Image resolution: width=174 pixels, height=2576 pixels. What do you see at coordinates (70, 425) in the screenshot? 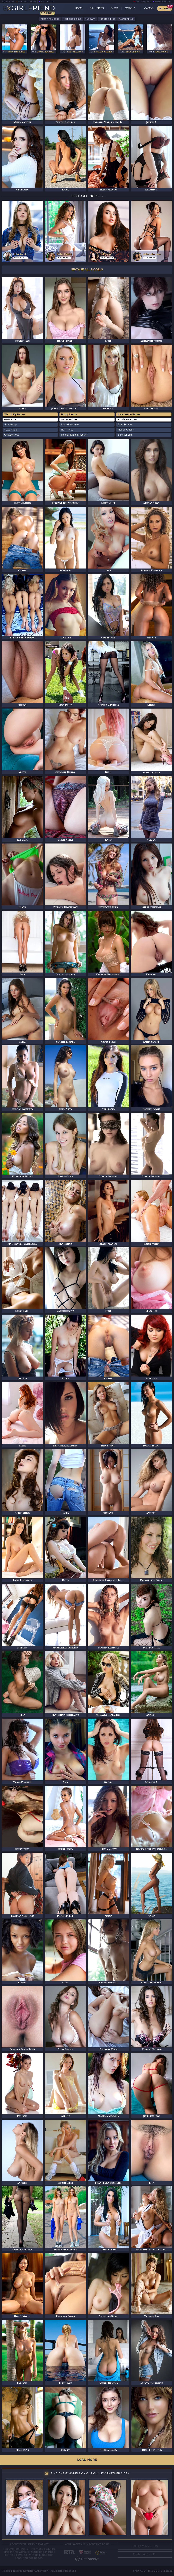
I see `Naked Women` at bounding box center [70, 425].